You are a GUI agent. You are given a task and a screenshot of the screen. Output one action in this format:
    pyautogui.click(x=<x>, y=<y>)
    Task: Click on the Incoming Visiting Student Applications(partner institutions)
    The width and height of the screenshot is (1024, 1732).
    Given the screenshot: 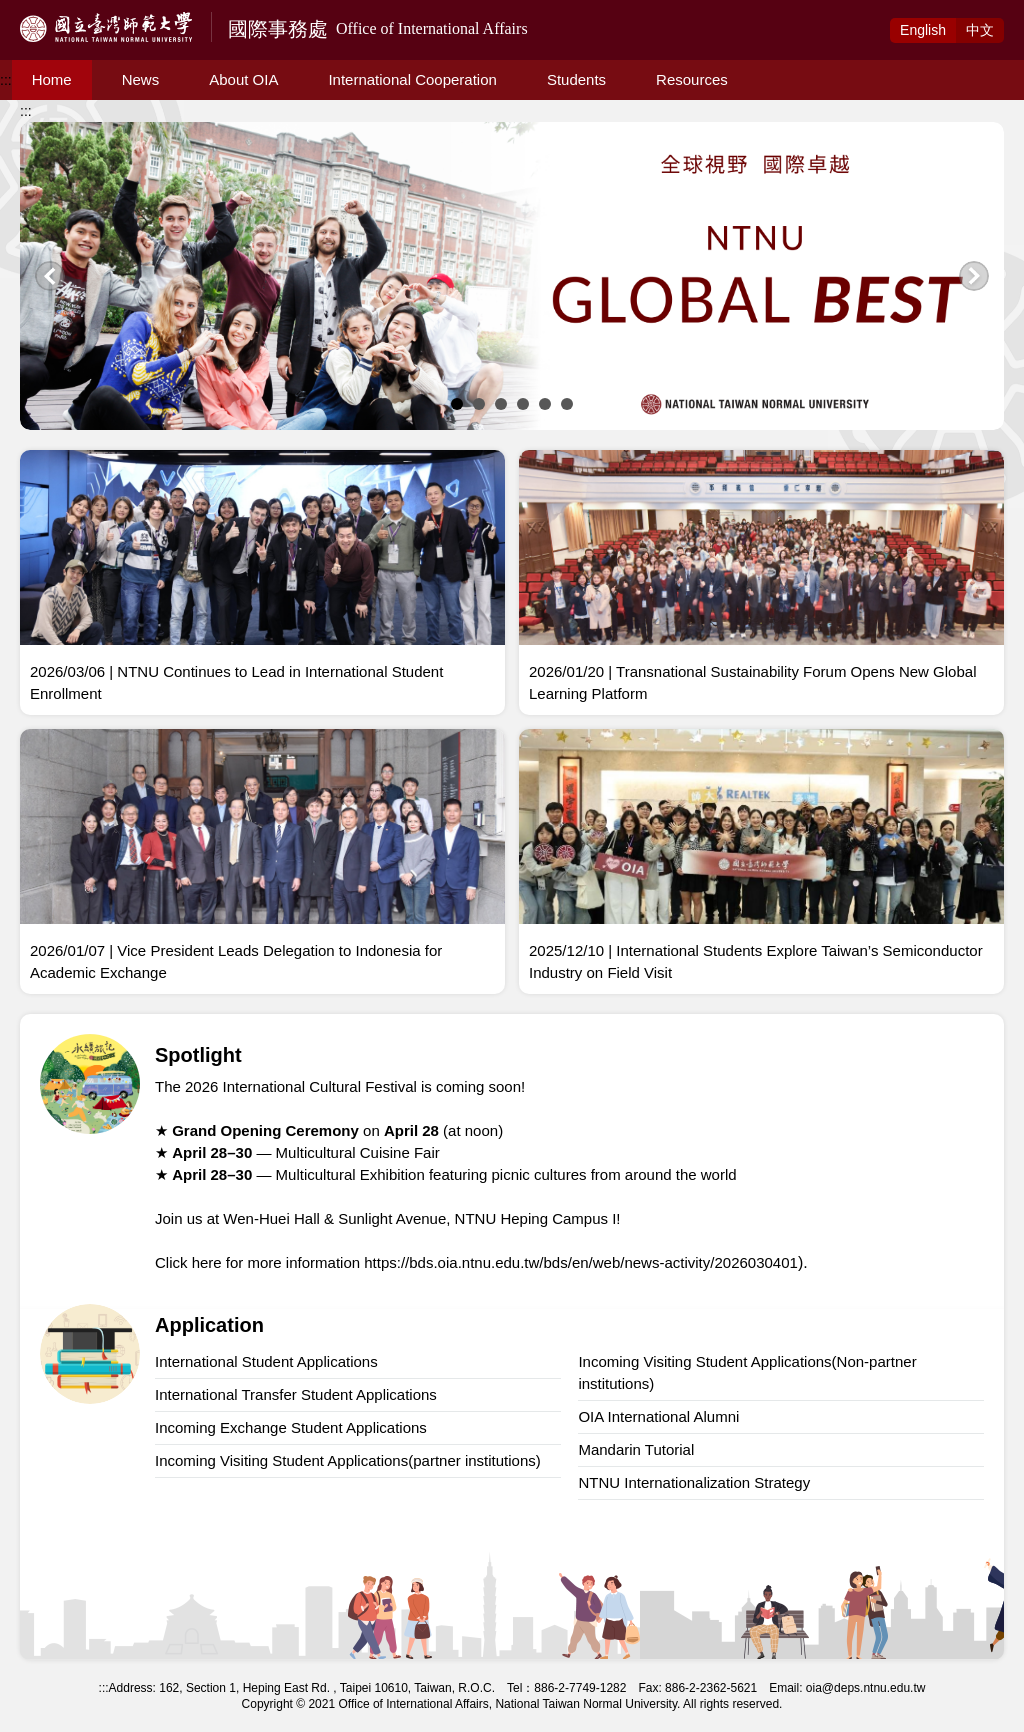 What is the action you would take?
    pyautogui.click(x=348, y=1460)
    